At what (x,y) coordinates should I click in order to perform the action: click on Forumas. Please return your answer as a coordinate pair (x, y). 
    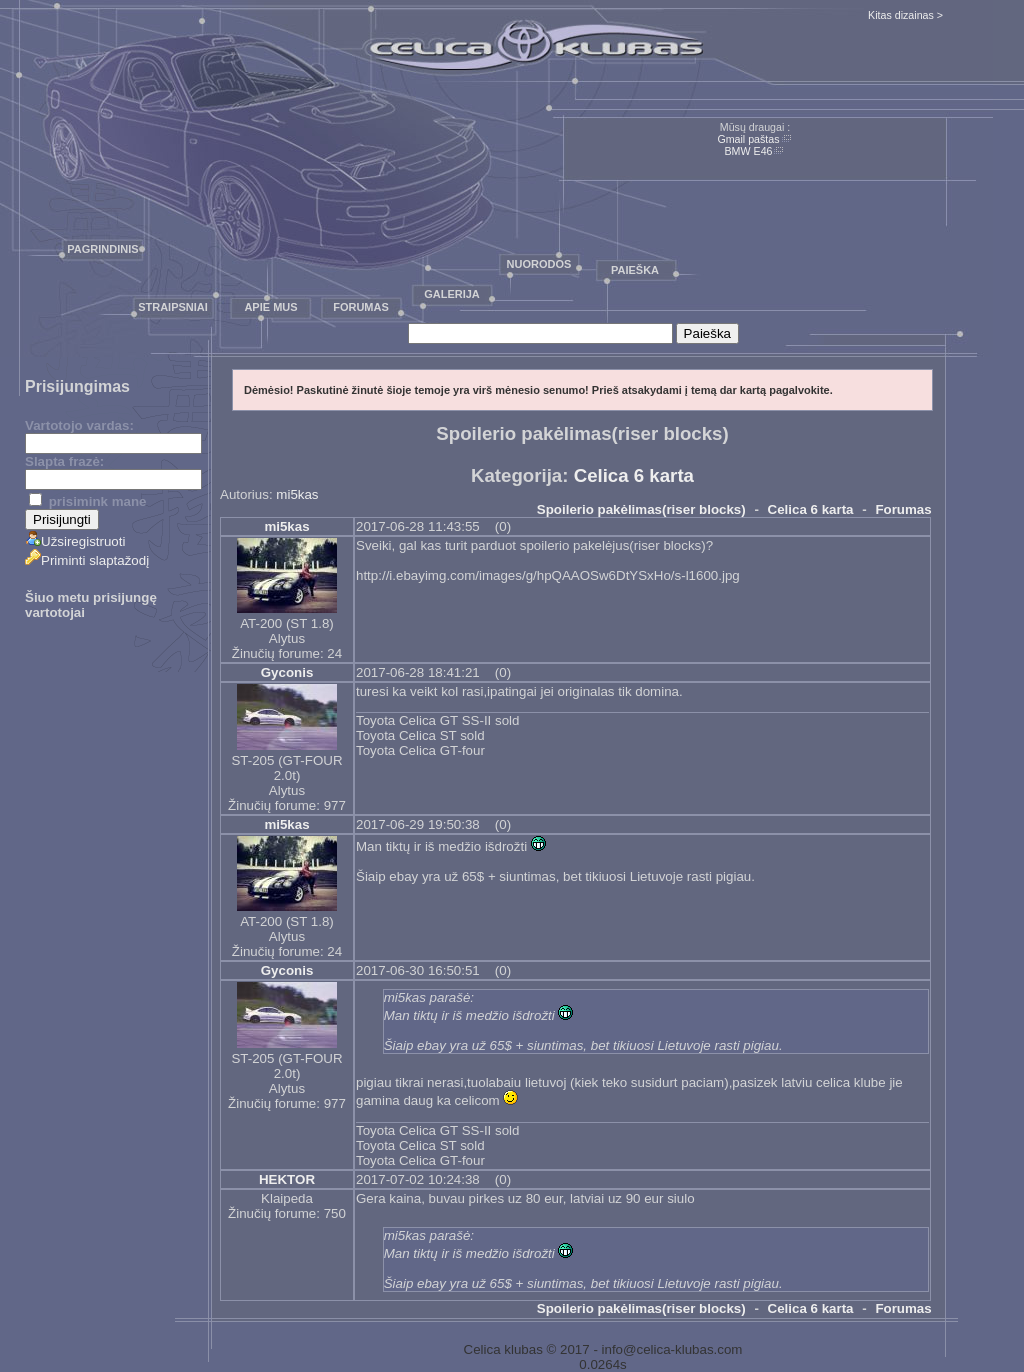
    Looking at the image, I should click on (361, 307).